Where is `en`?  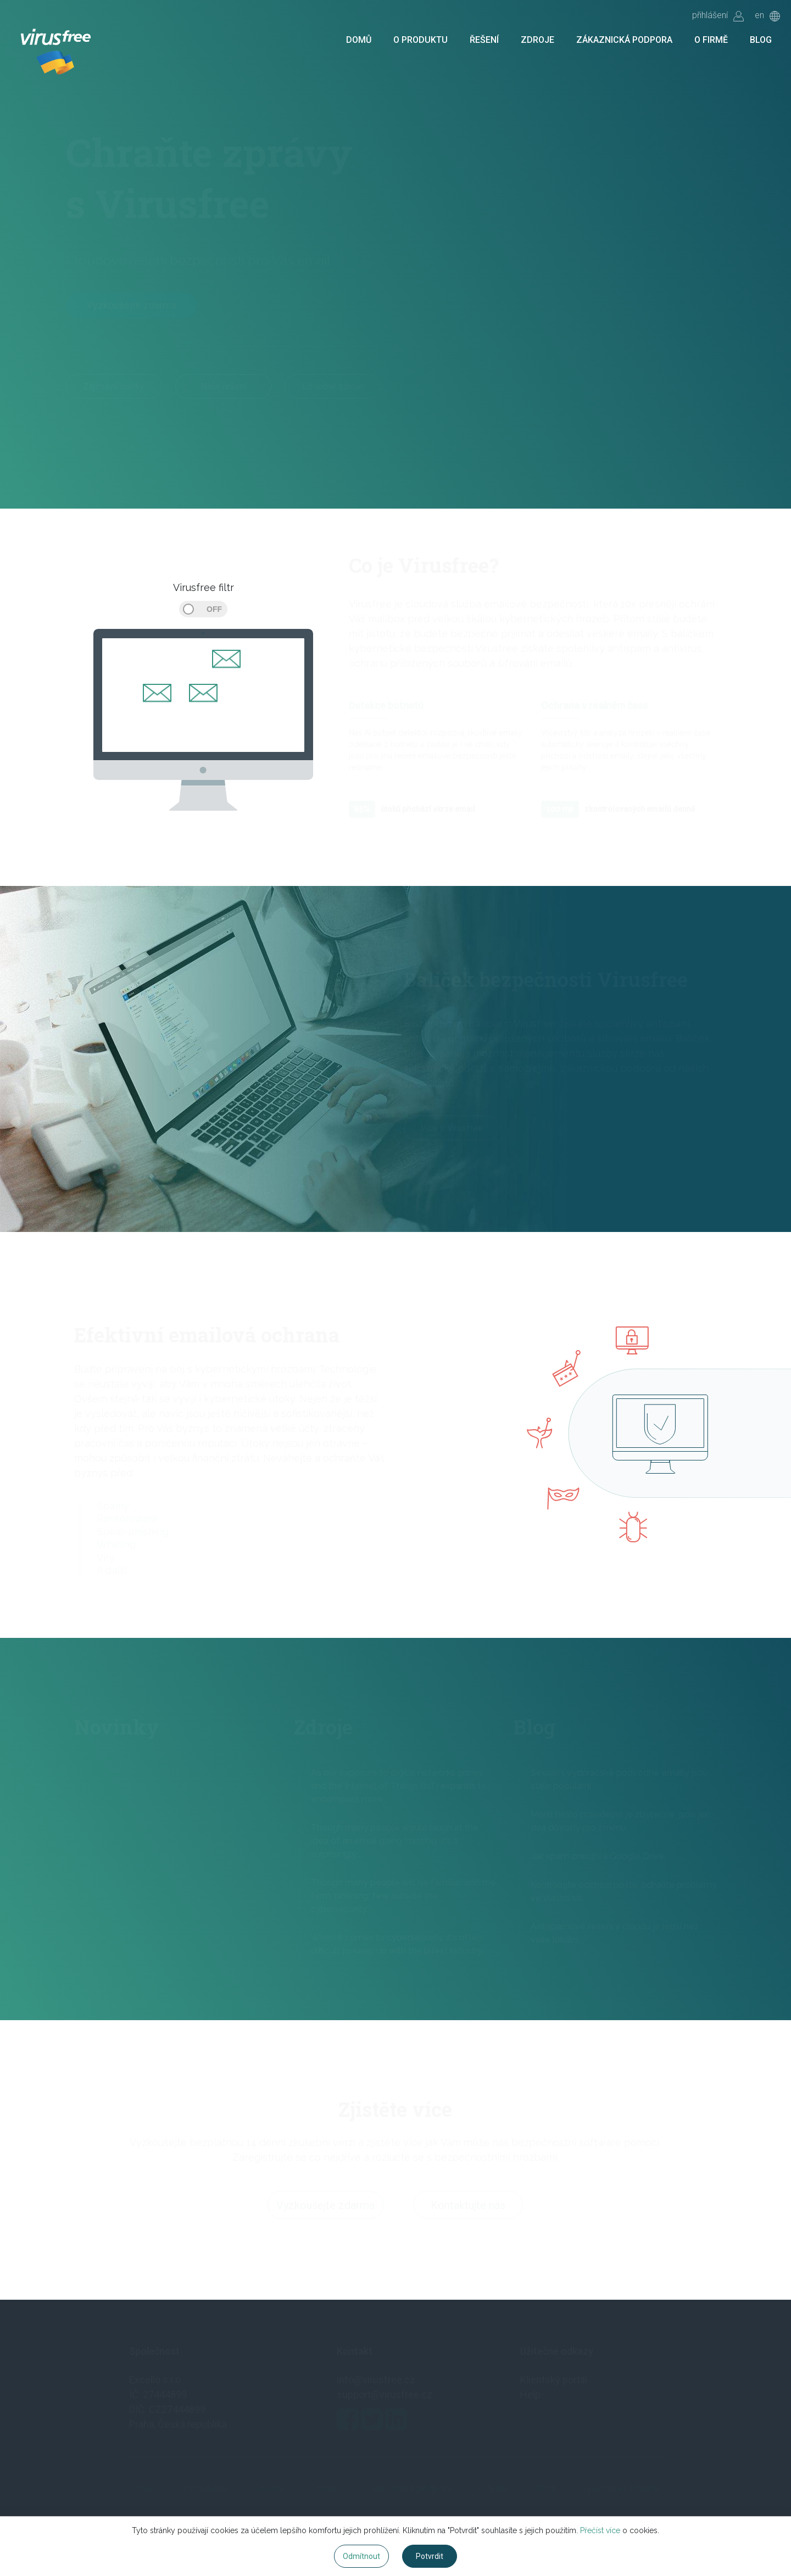
en is located at coordinates (767, 16).